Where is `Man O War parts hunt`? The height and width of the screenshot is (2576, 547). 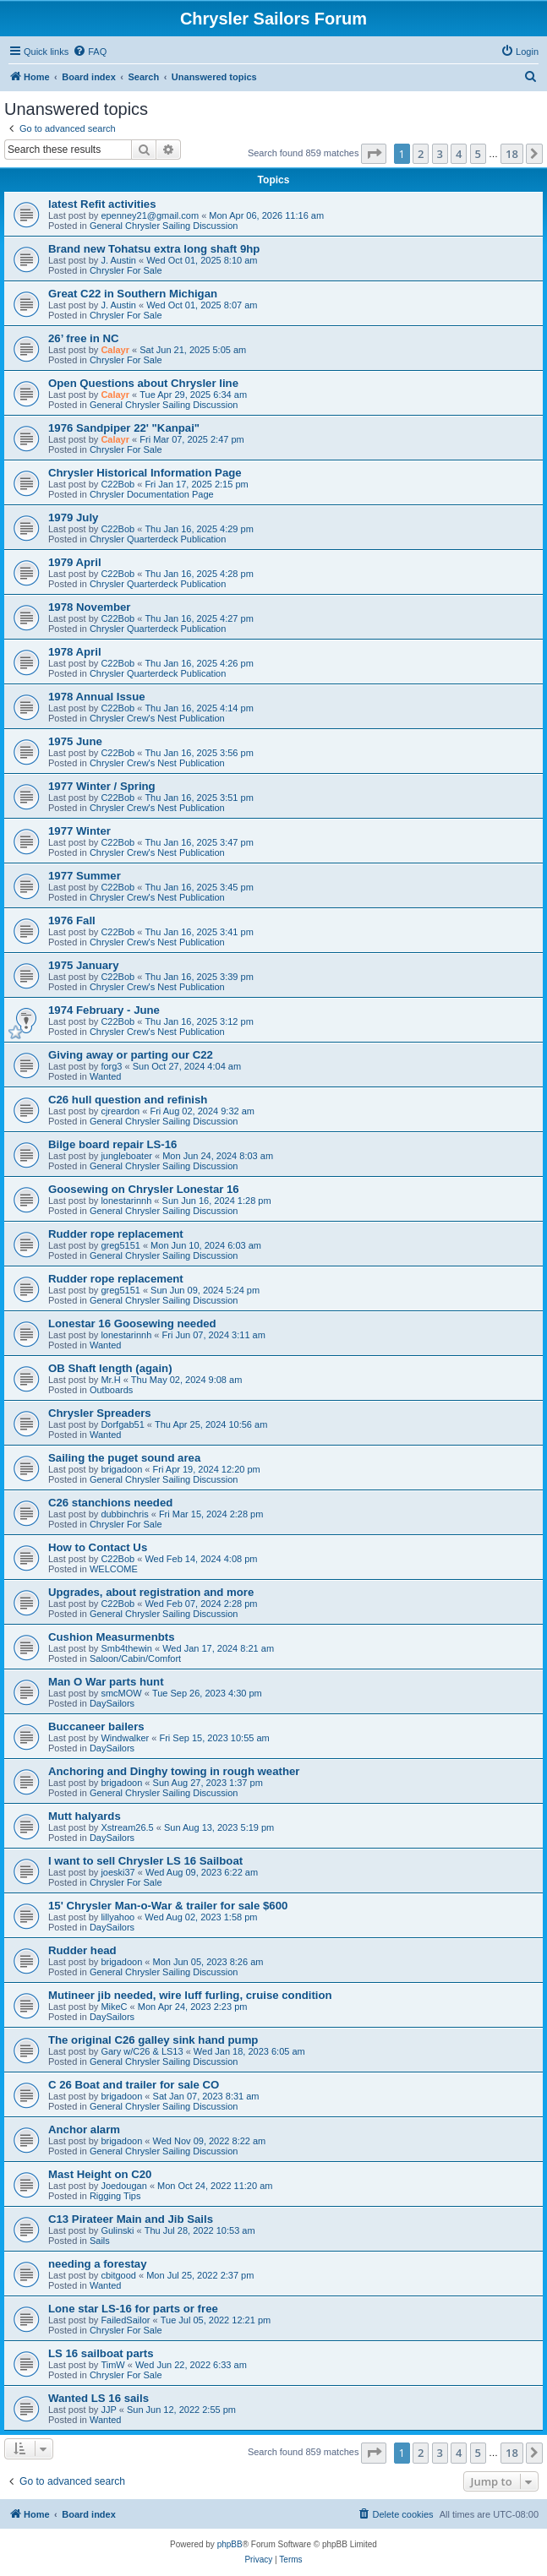 Man O War parts hunt is located at coordinates (106, 1681).